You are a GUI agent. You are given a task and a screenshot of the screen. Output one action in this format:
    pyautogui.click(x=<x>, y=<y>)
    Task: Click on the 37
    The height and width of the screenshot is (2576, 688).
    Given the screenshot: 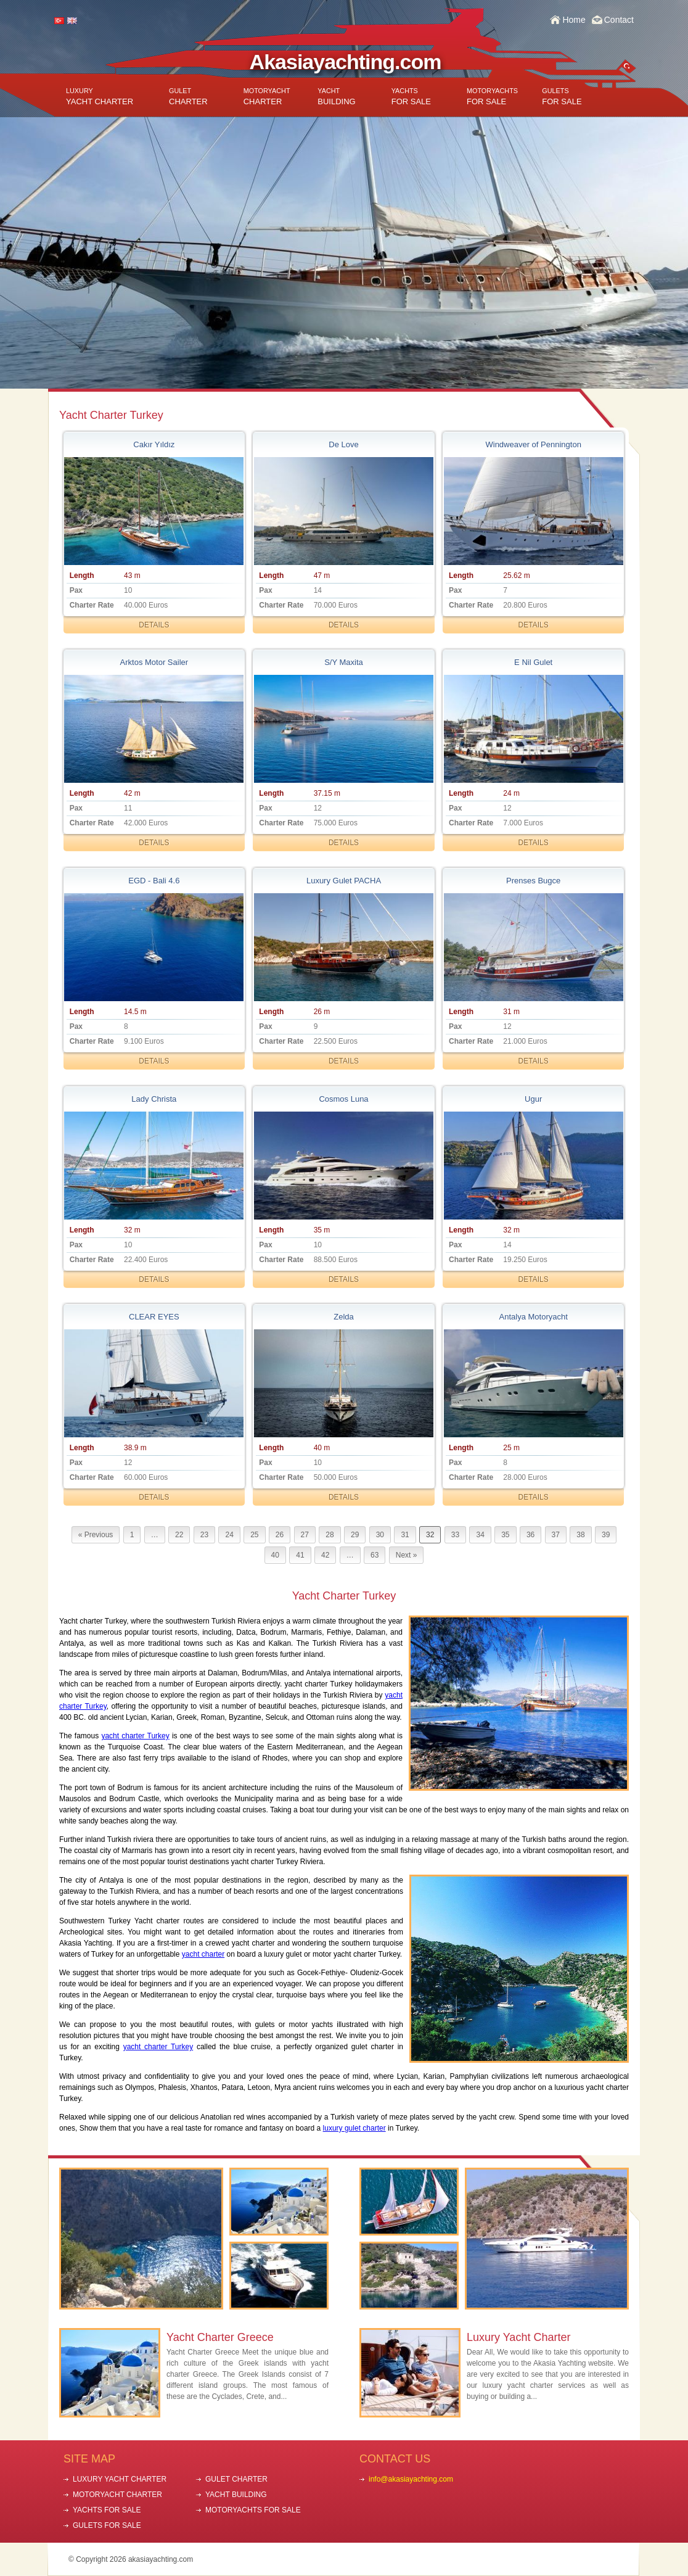 What is the action you would take?
    pyautogui.click(x=556, y=1534)
    